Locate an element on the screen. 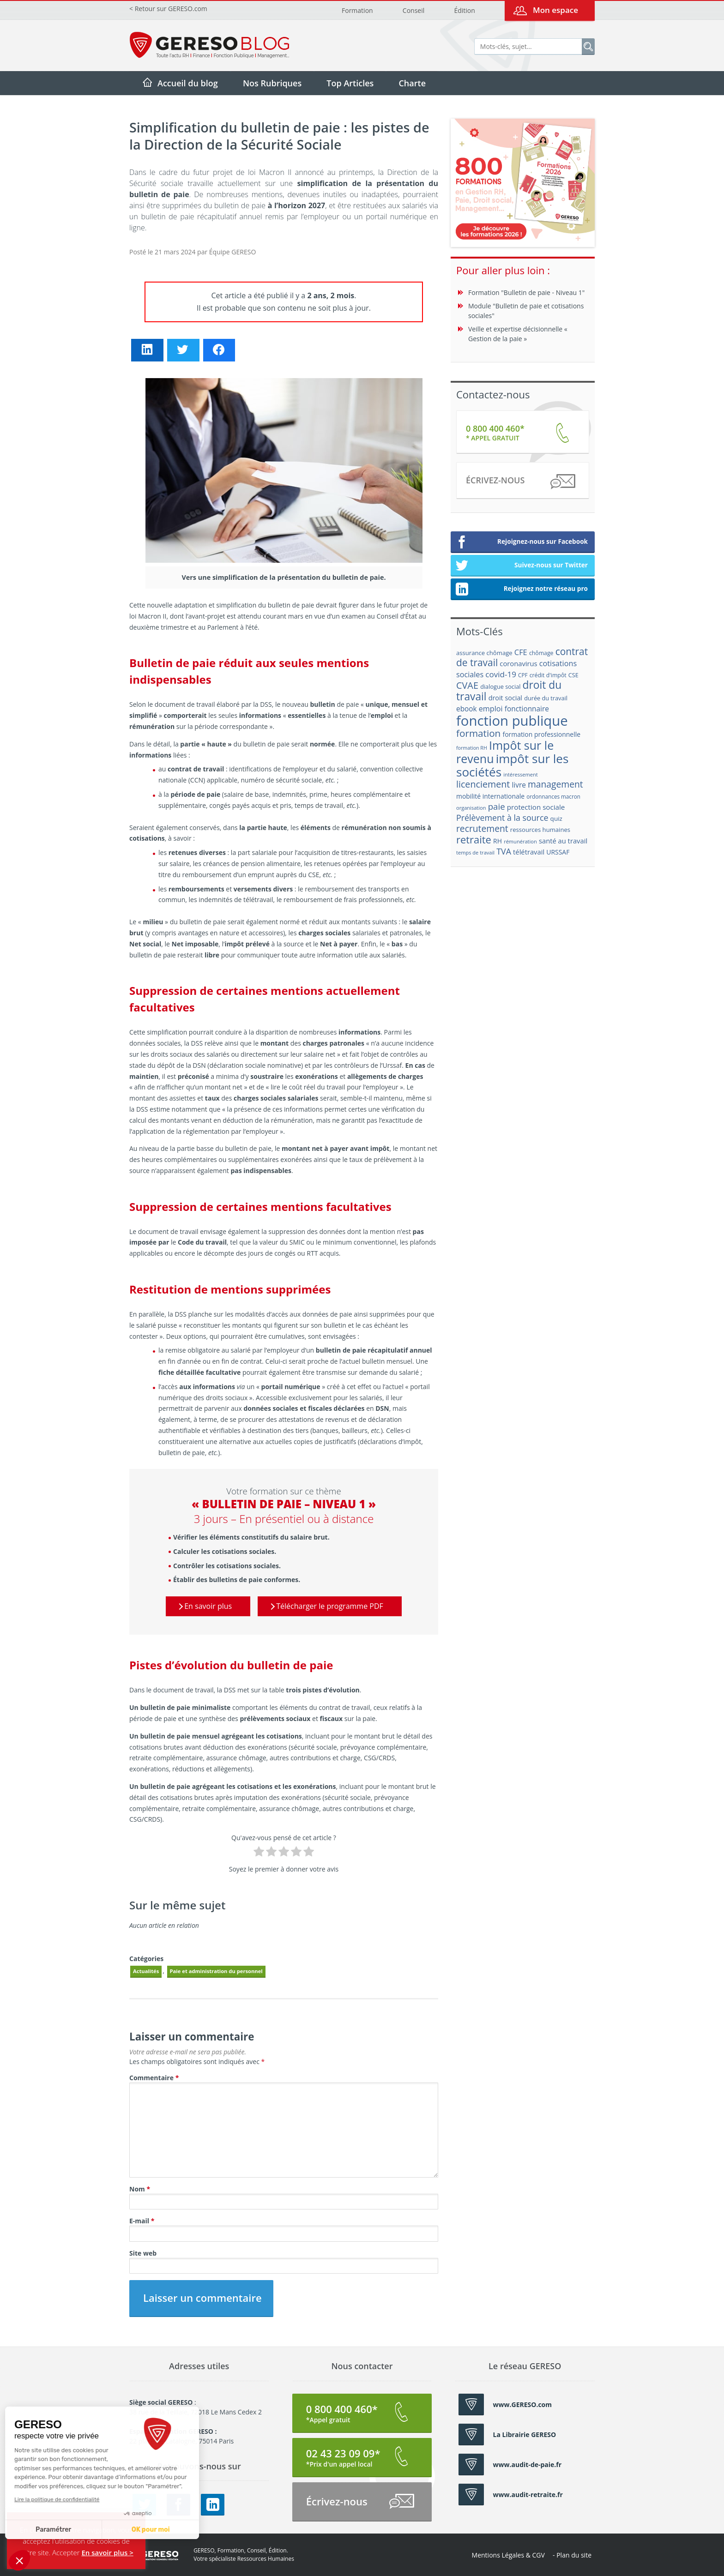 The height and width of the screenshot is (2576, 724). CPF [CPF (16 éléments)] is located at coordinates (522, 675).